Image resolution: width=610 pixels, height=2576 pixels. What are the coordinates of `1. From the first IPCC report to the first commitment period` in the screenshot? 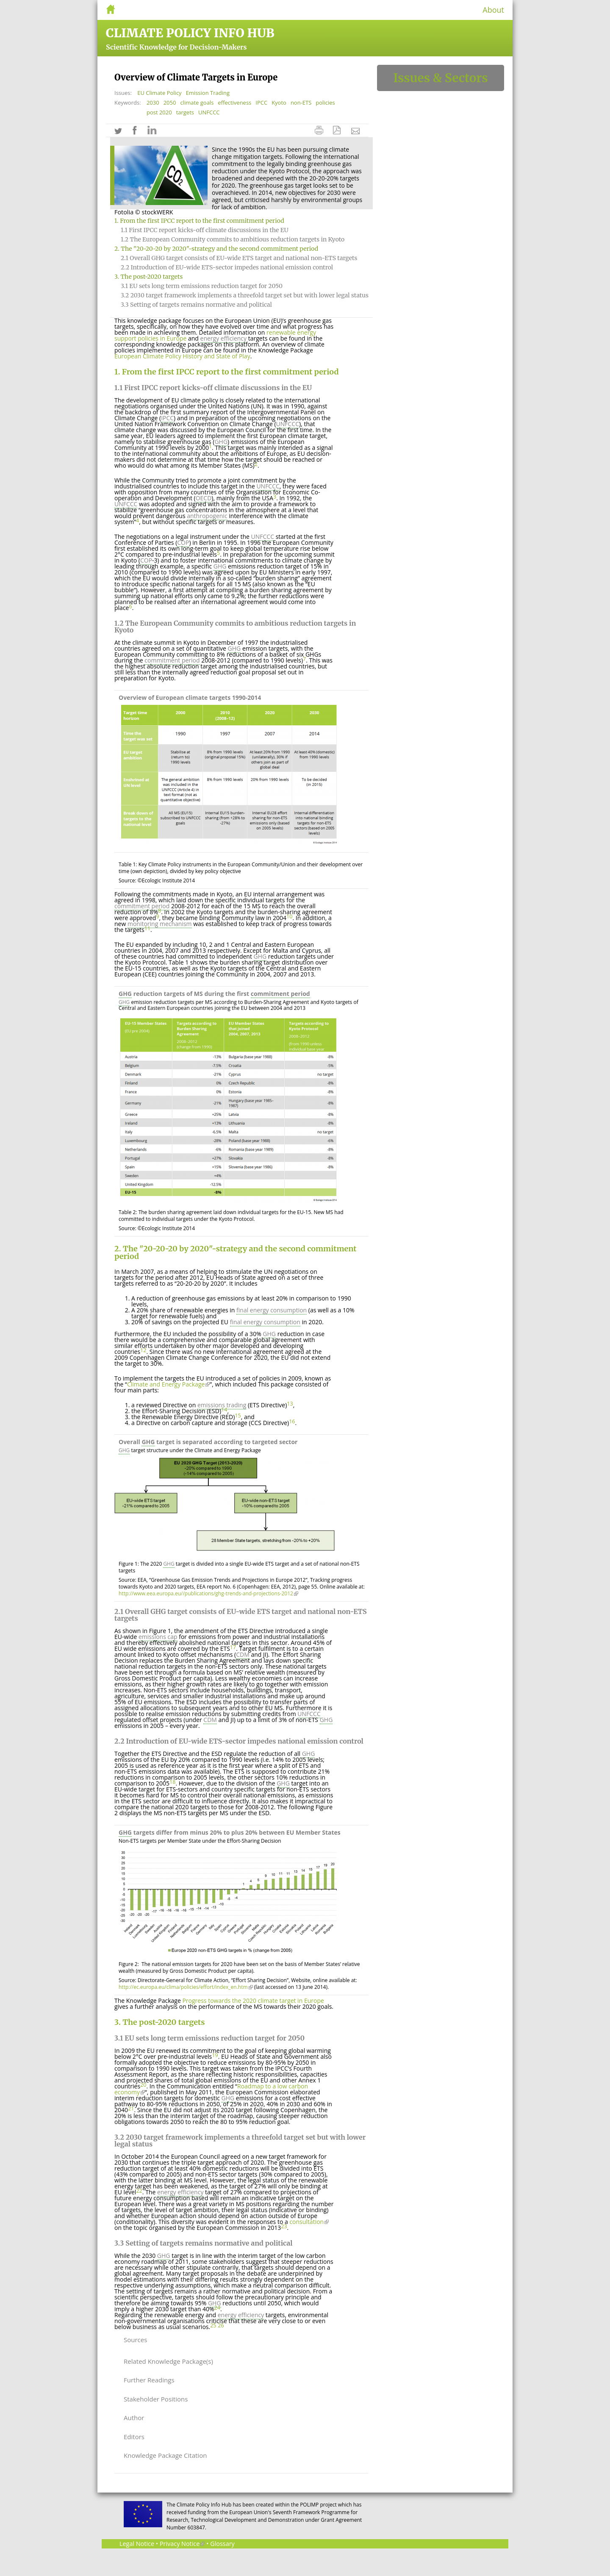 It's located at (199, 221).